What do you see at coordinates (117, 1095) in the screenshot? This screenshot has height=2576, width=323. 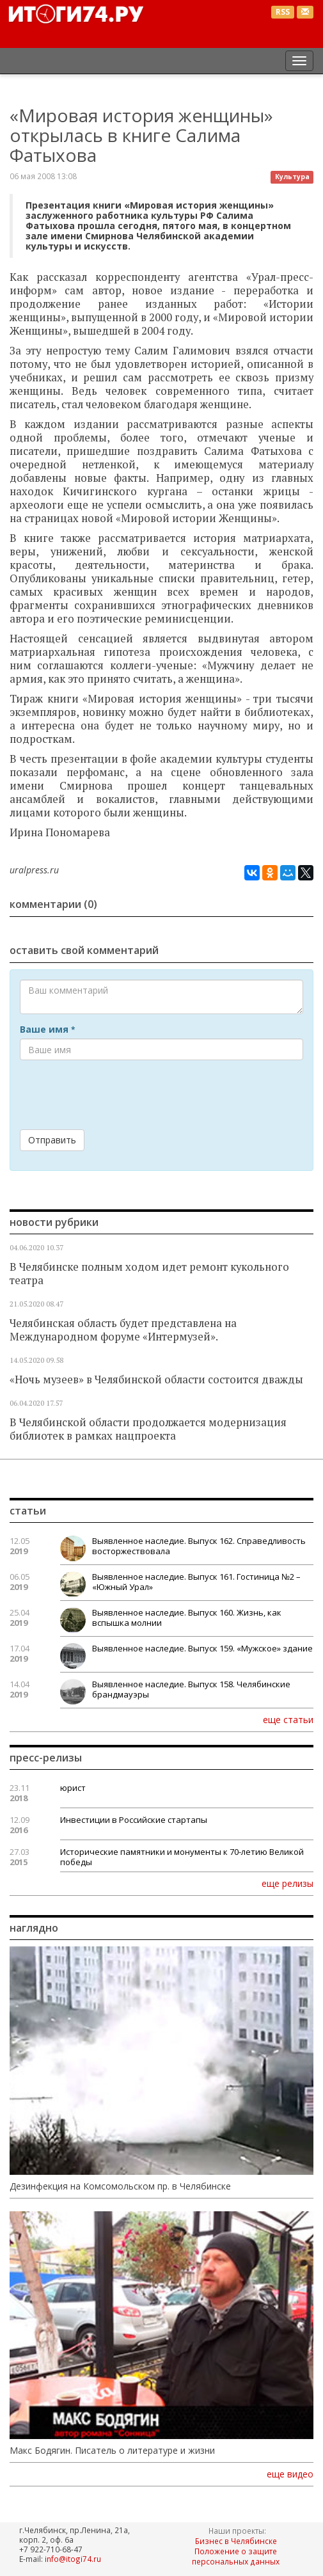 I see `[presentation]` at bounding box center [117, 1095].